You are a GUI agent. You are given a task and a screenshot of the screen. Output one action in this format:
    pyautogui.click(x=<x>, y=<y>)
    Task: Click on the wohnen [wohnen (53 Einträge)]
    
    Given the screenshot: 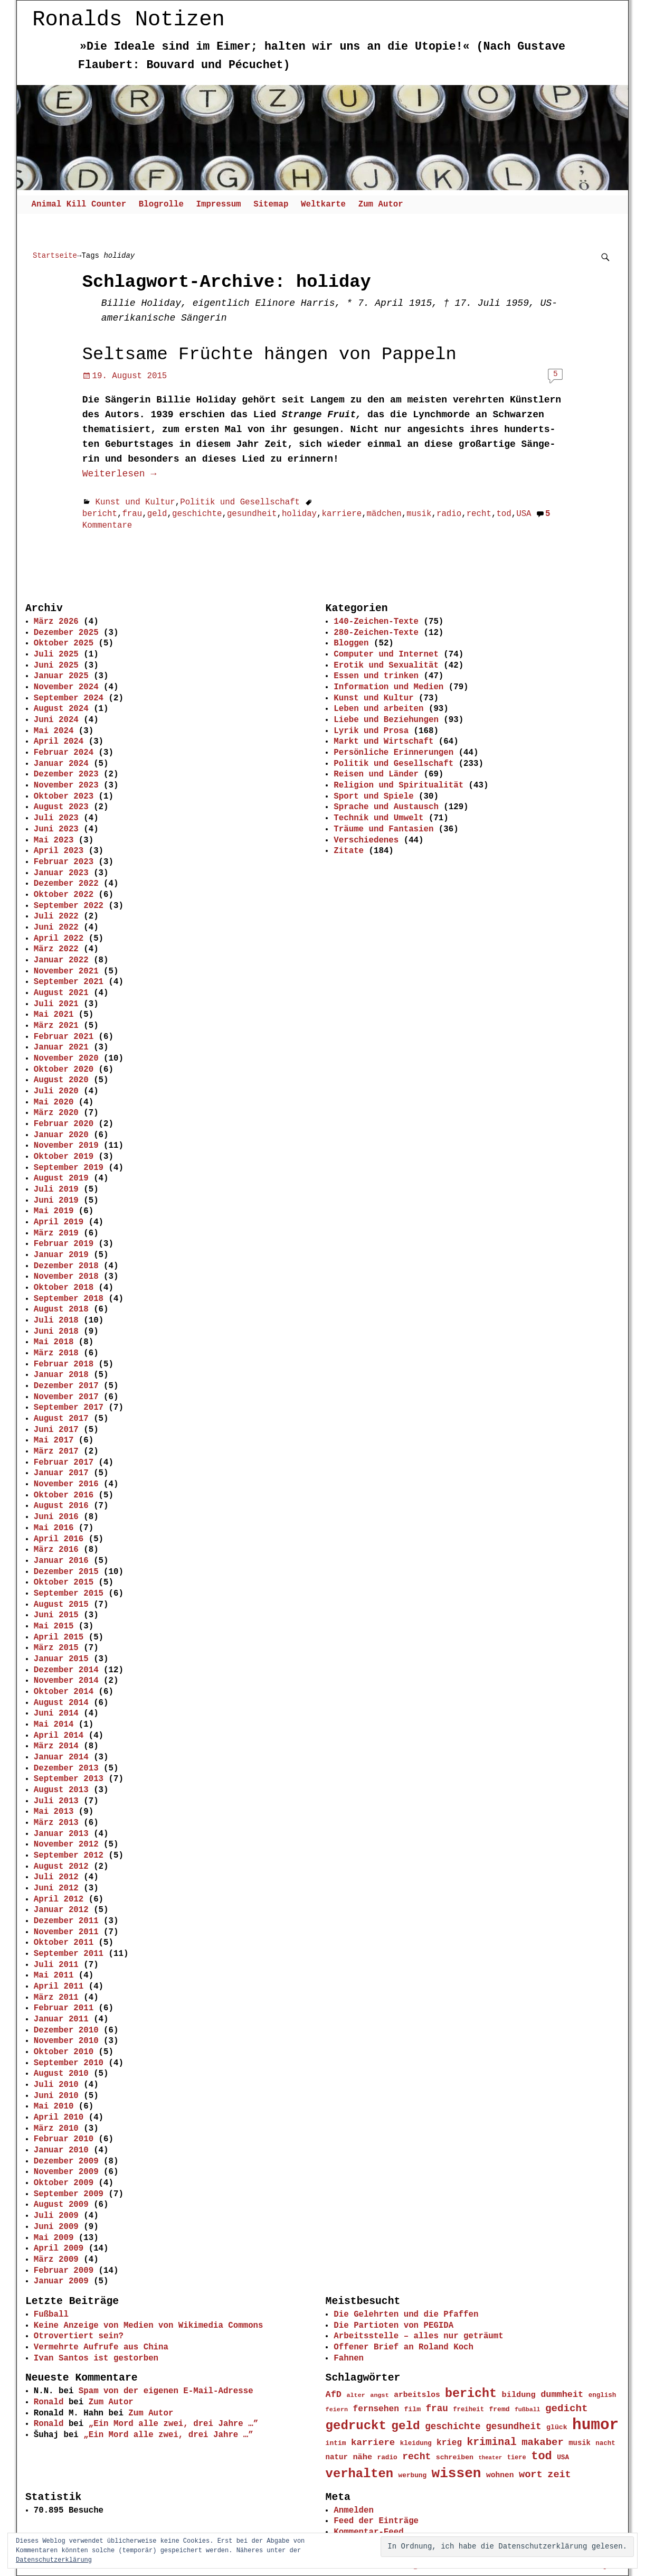 What is the action you would take?
    pyautogui.click(x=500, y=2475)
    